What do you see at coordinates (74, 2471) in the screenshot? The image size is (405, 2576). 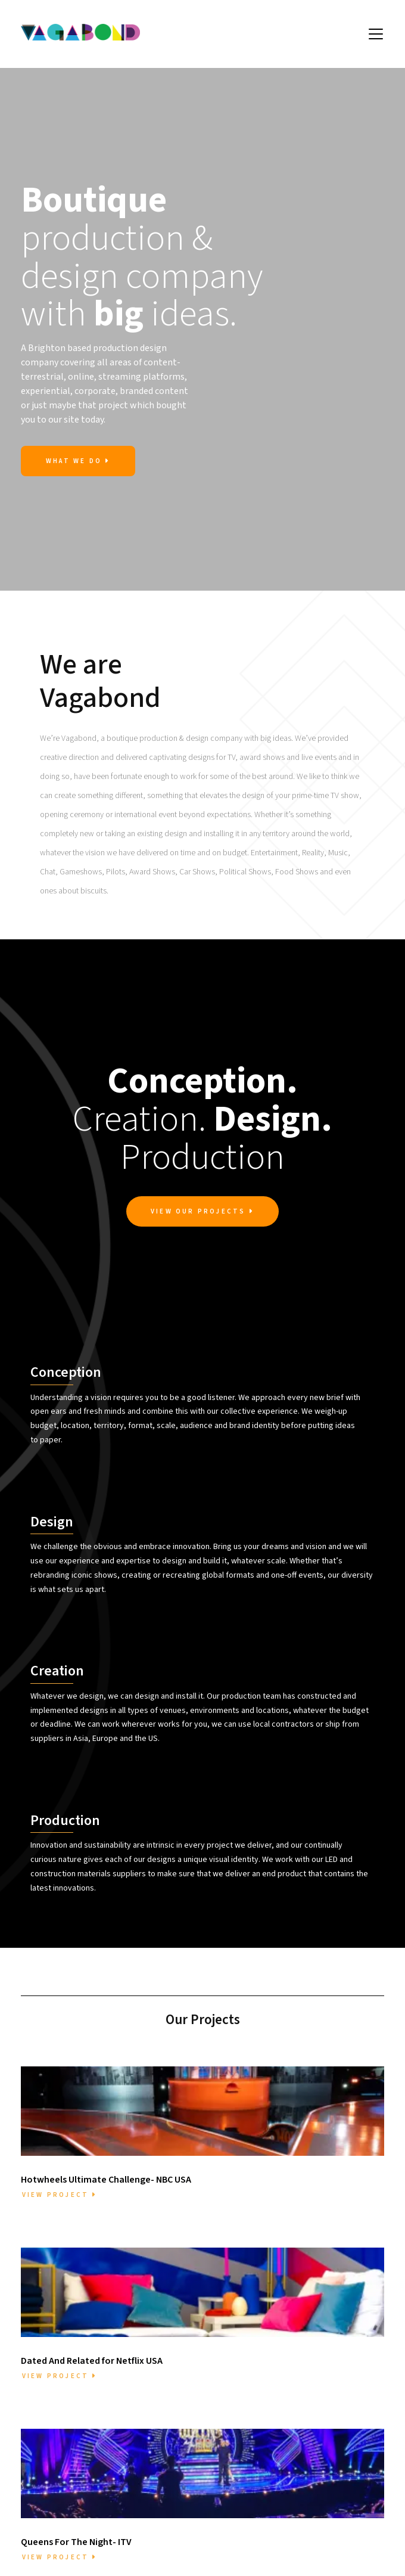 I see `Contact` at bounding box center [74, 2471].